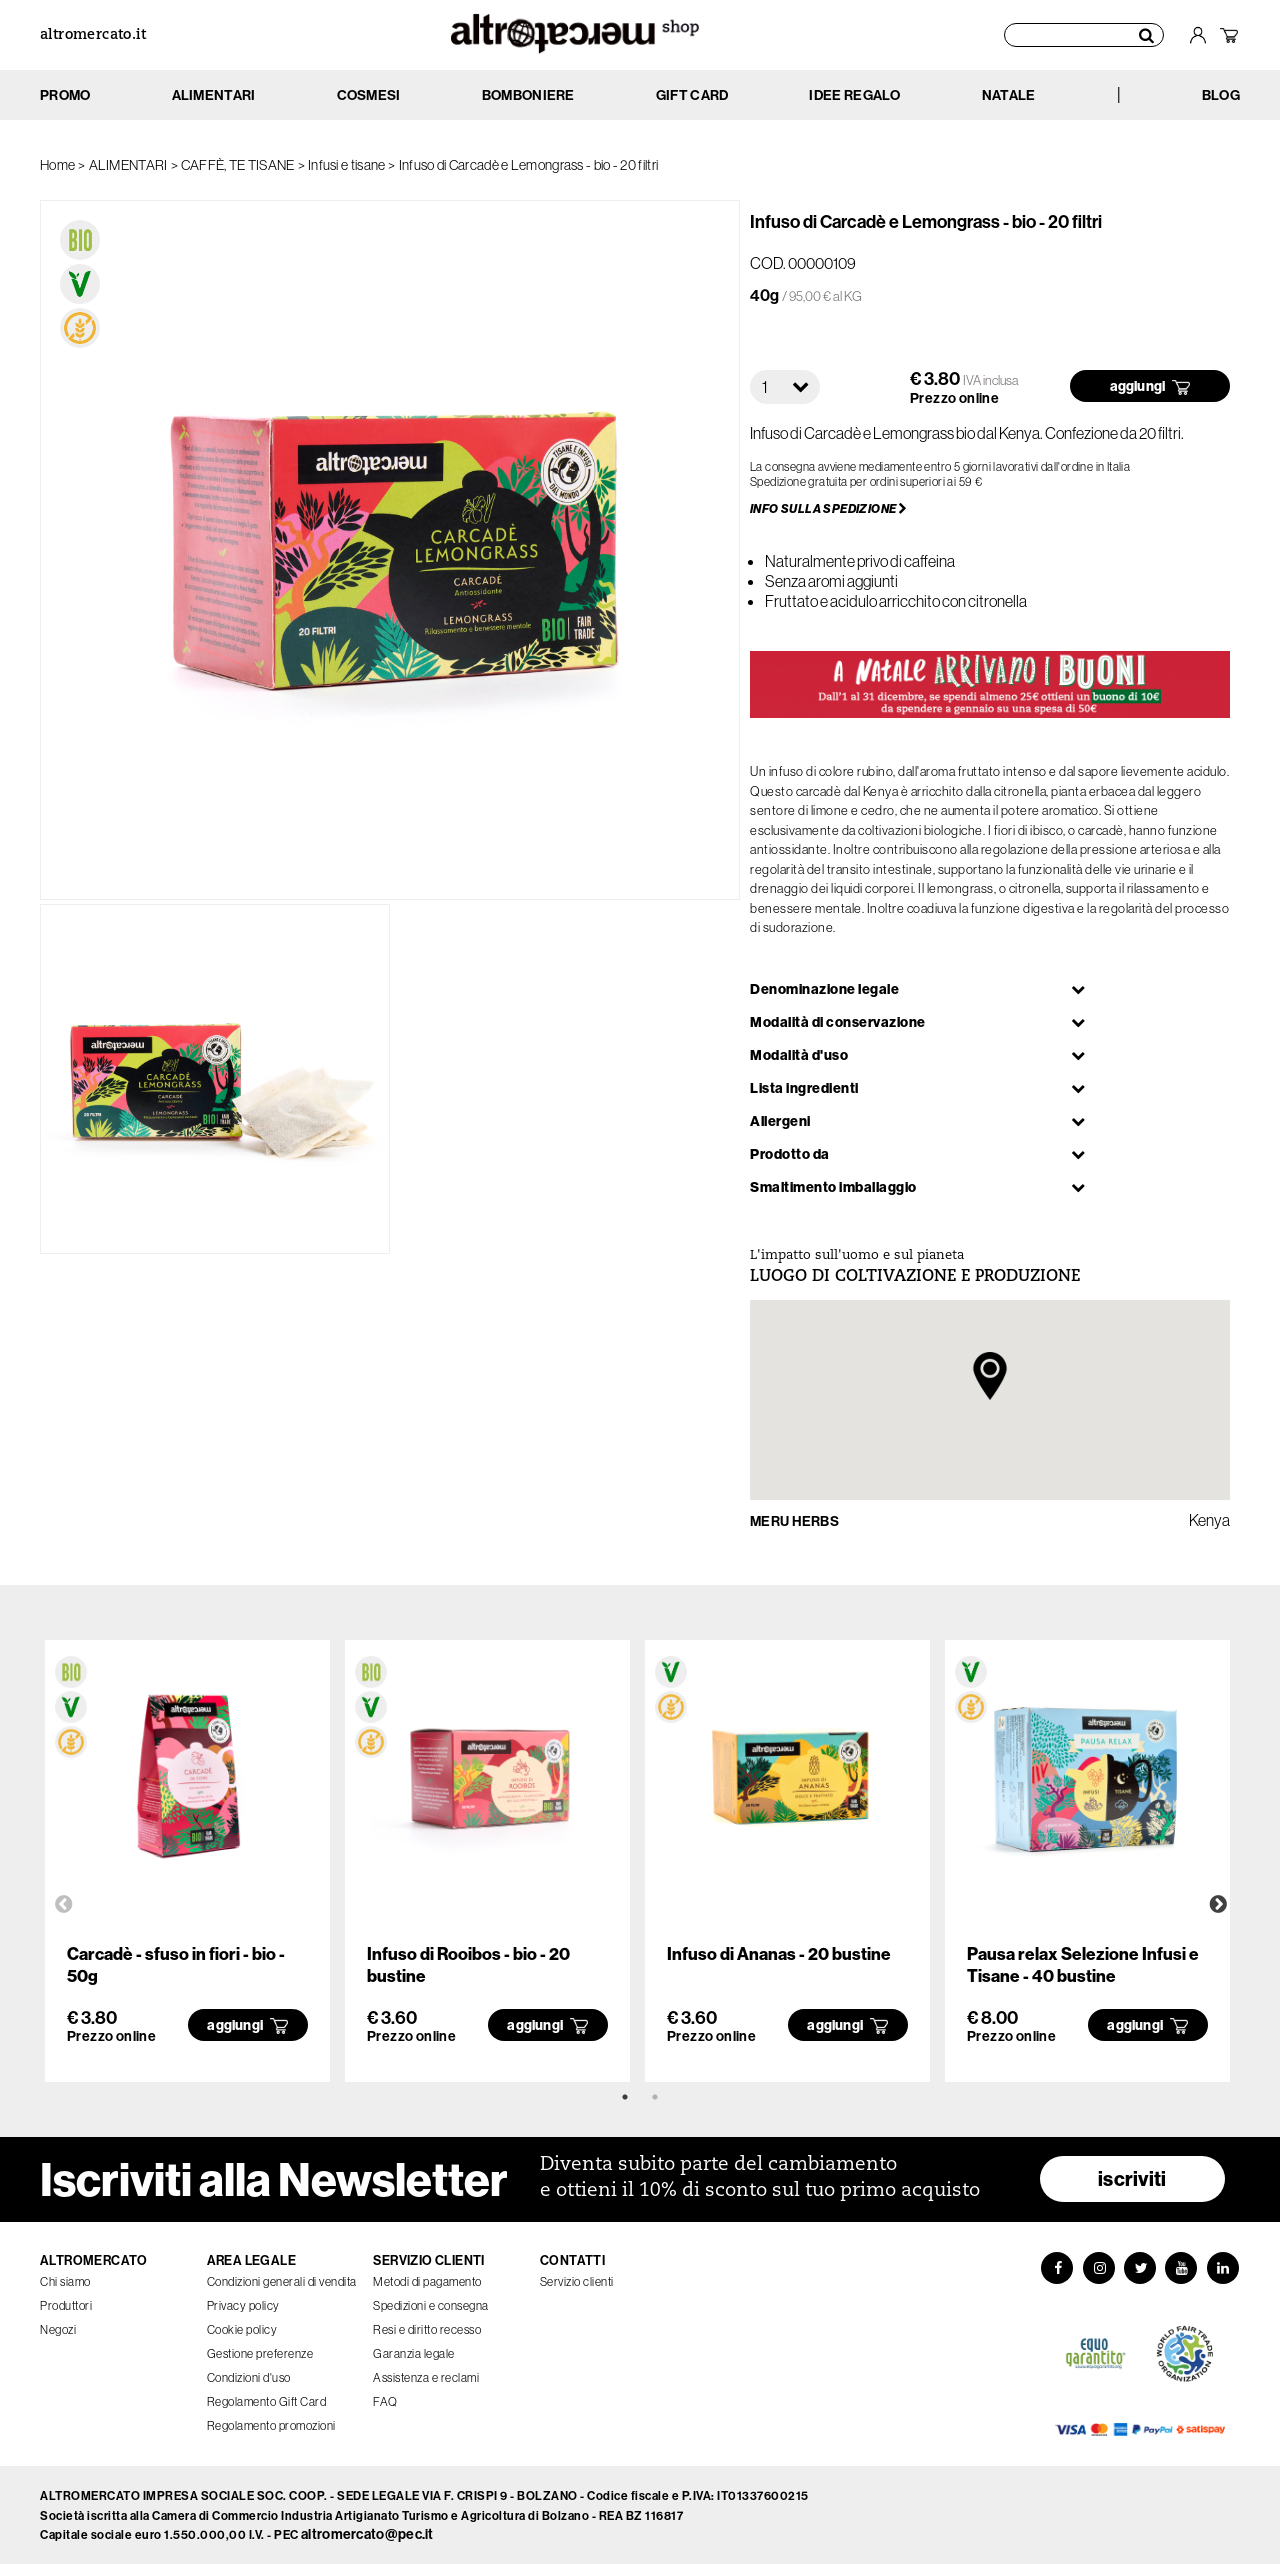 This screenshot has width=1280, height=2564. Describe the element at coordinates (431, 2305) in the screenshot. I see `Spedizioni e consegna` at that location.